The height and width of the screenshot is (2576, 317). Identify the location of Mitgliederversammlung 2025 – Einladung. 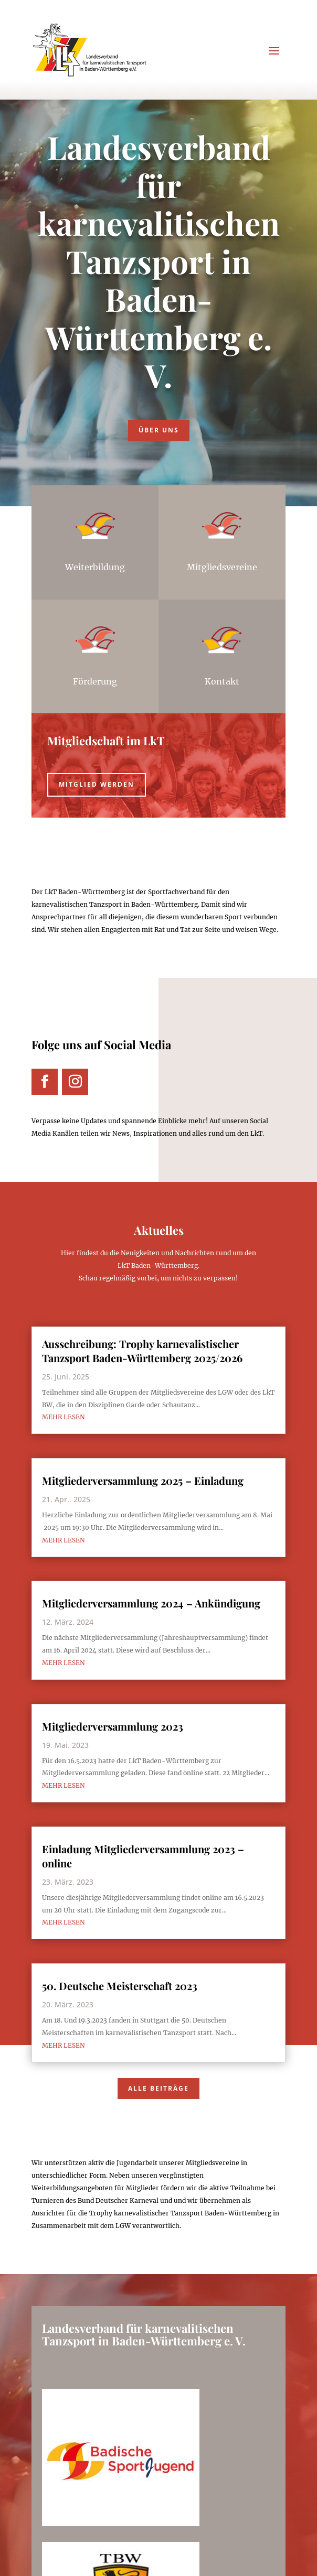
(143, 1480).